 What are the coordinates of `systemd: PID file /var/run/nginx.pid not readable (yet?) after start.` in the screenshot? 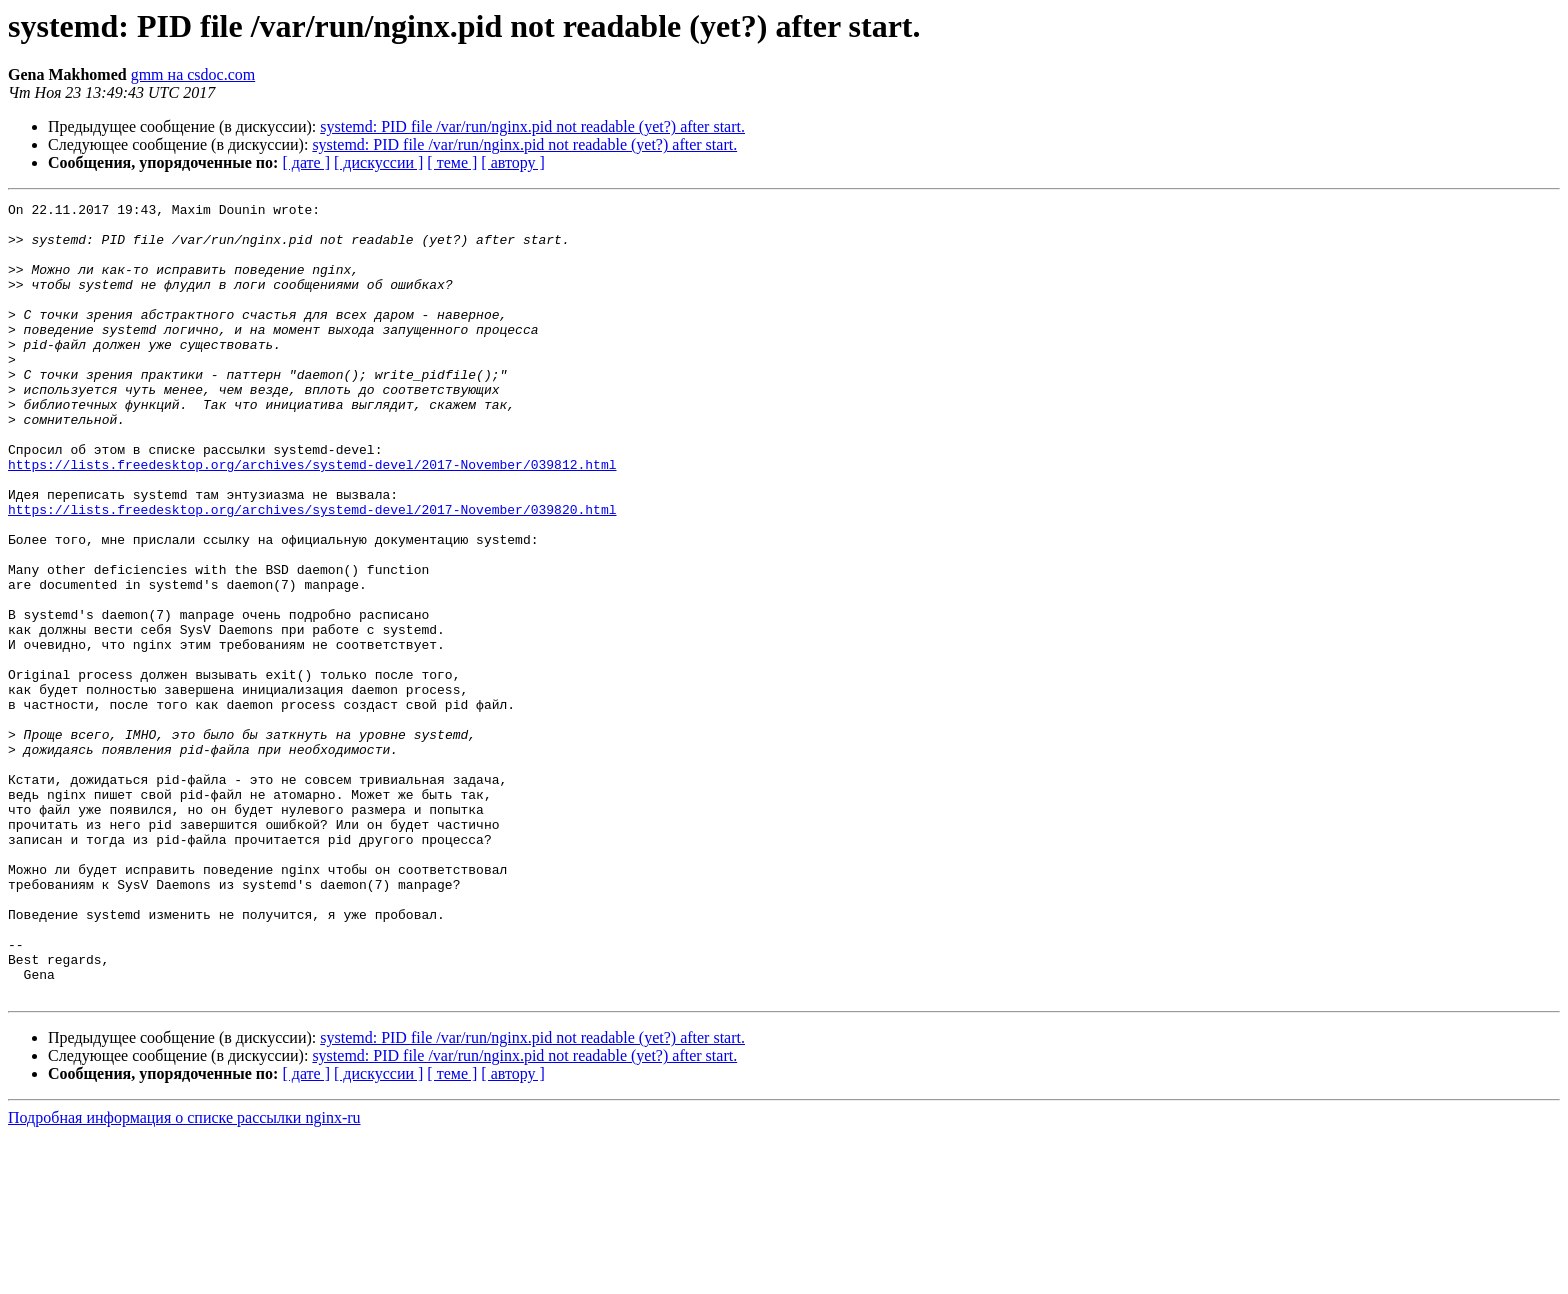 It's located at (532, 126).